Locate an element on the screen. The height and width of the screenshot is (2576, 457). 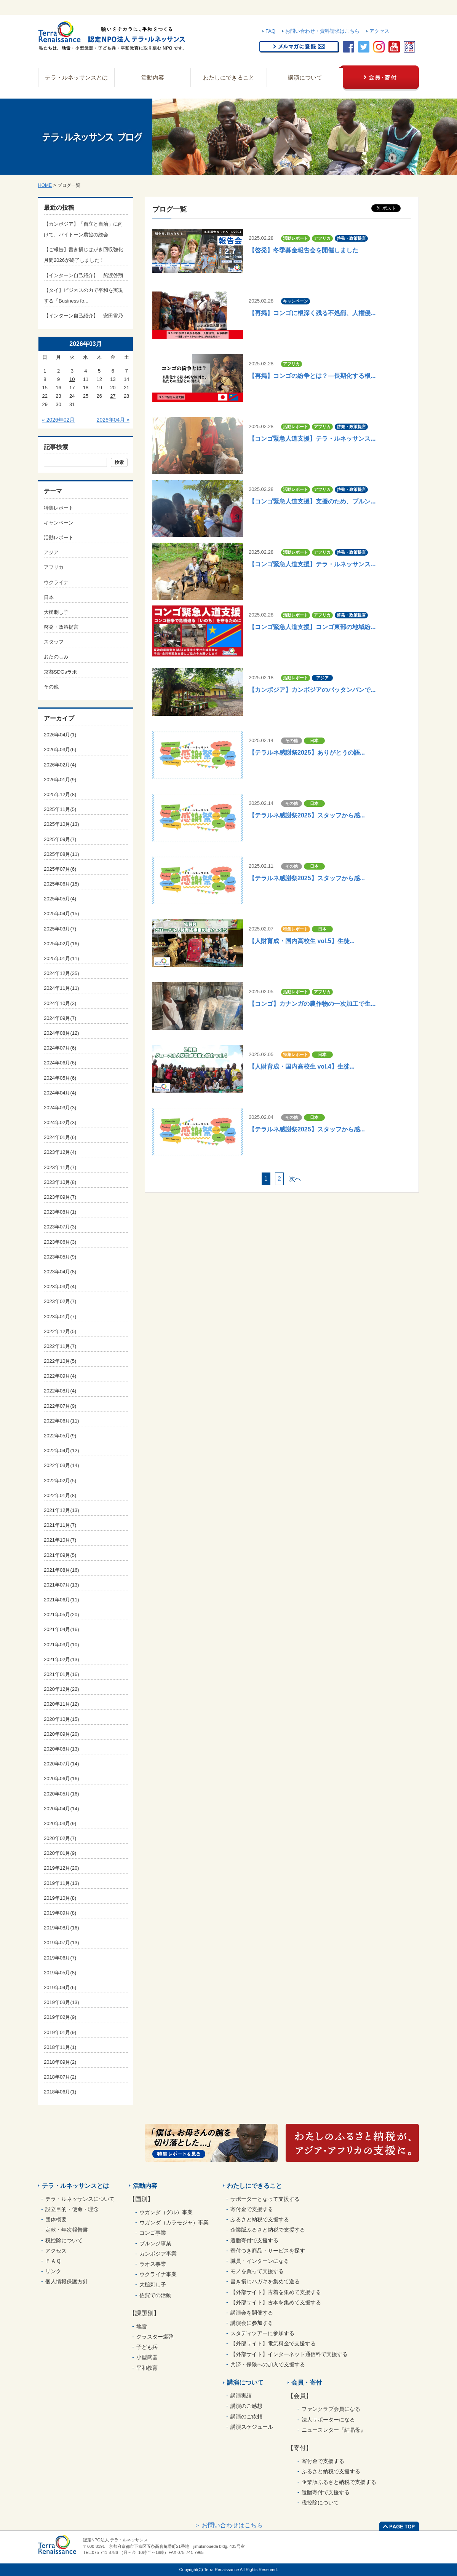
2024年12月(35) is located at coordinates (61, 973).